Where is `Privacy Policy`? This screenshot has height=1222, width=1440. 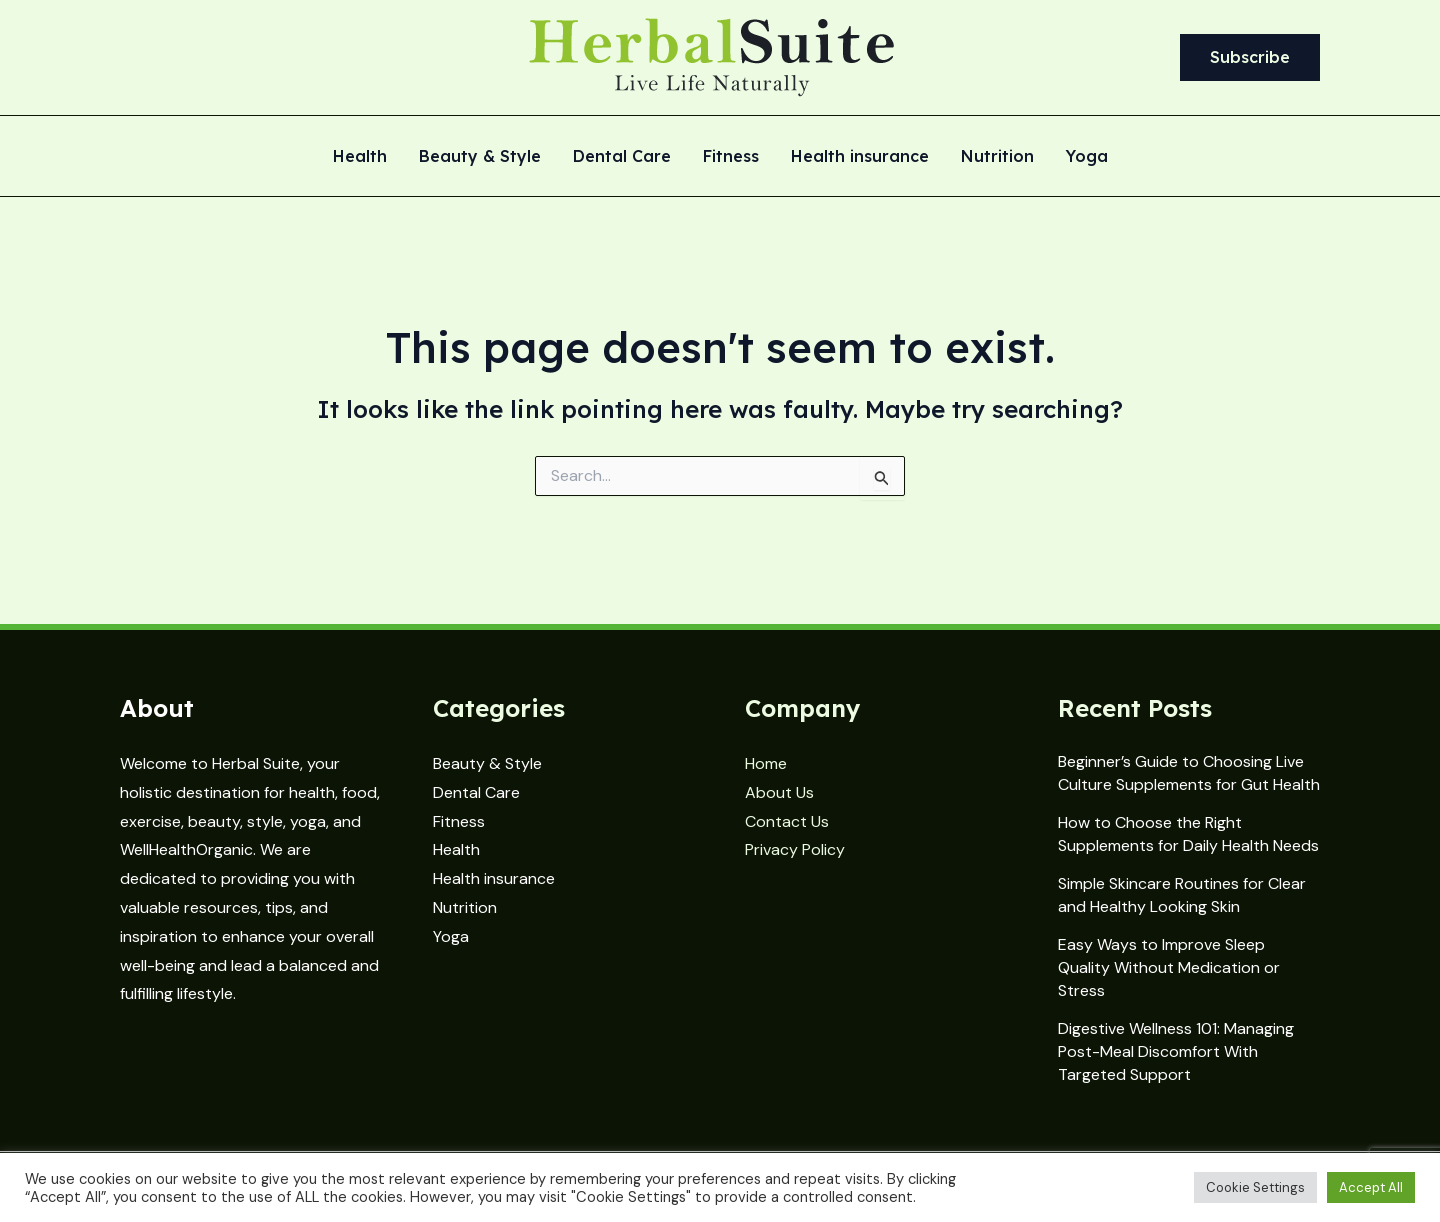 Privacy Policy is located at coordinates (795, 849).